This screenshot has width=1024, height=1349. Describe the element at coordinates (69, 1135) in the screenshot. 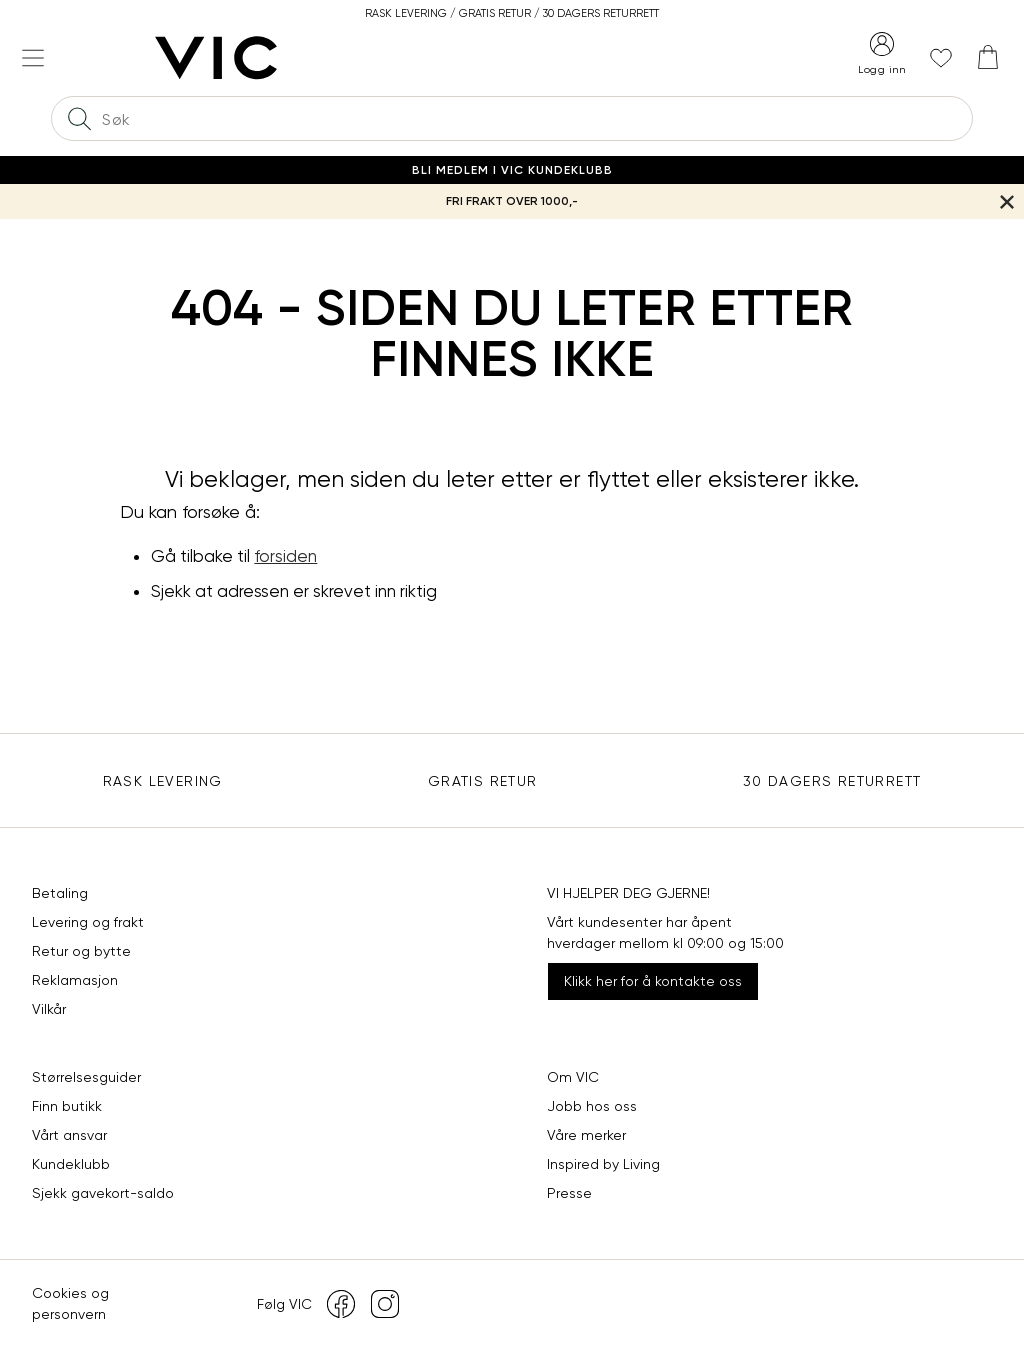

I see `Vårt ansvar` at that location.